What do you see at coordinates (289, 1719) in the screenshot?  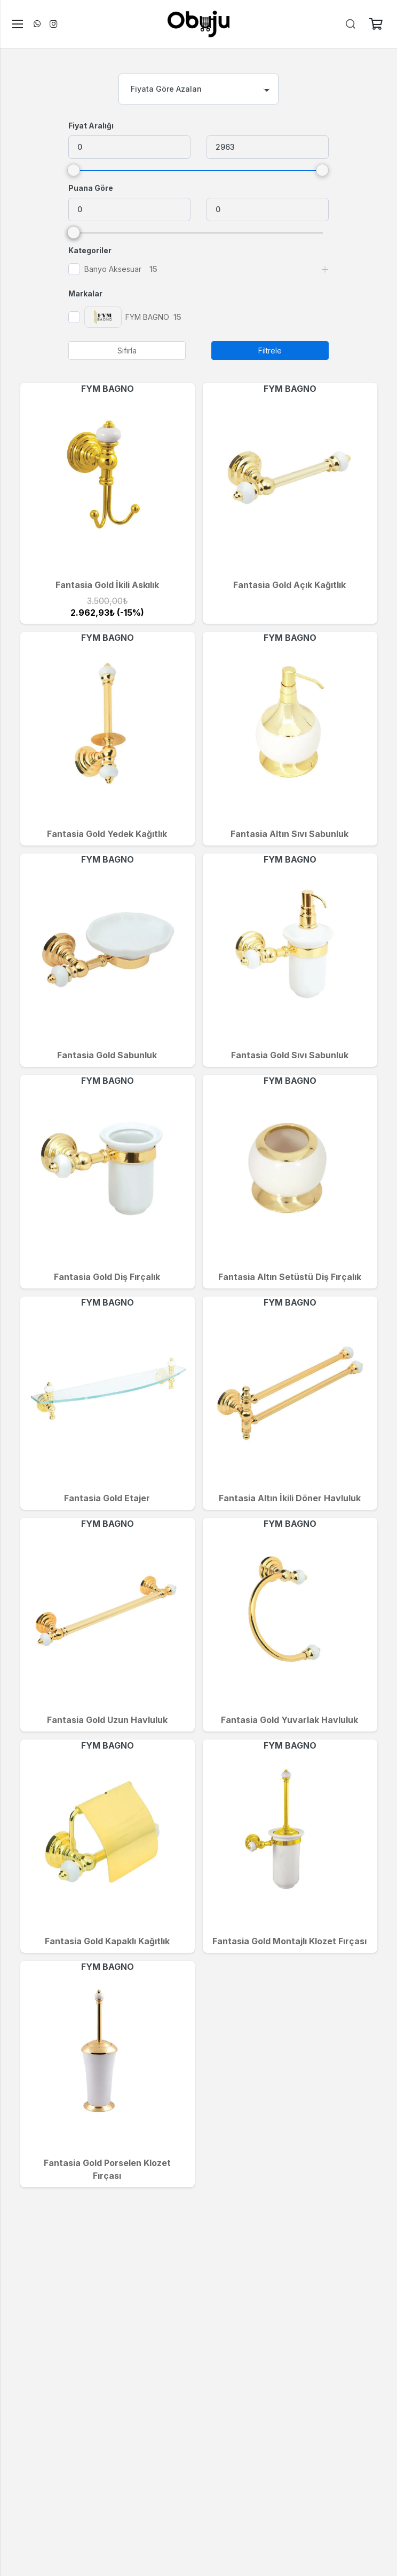 I see `Fantasia Gold Yuvarlak Havluluk` at bounding box center [289, 1719].